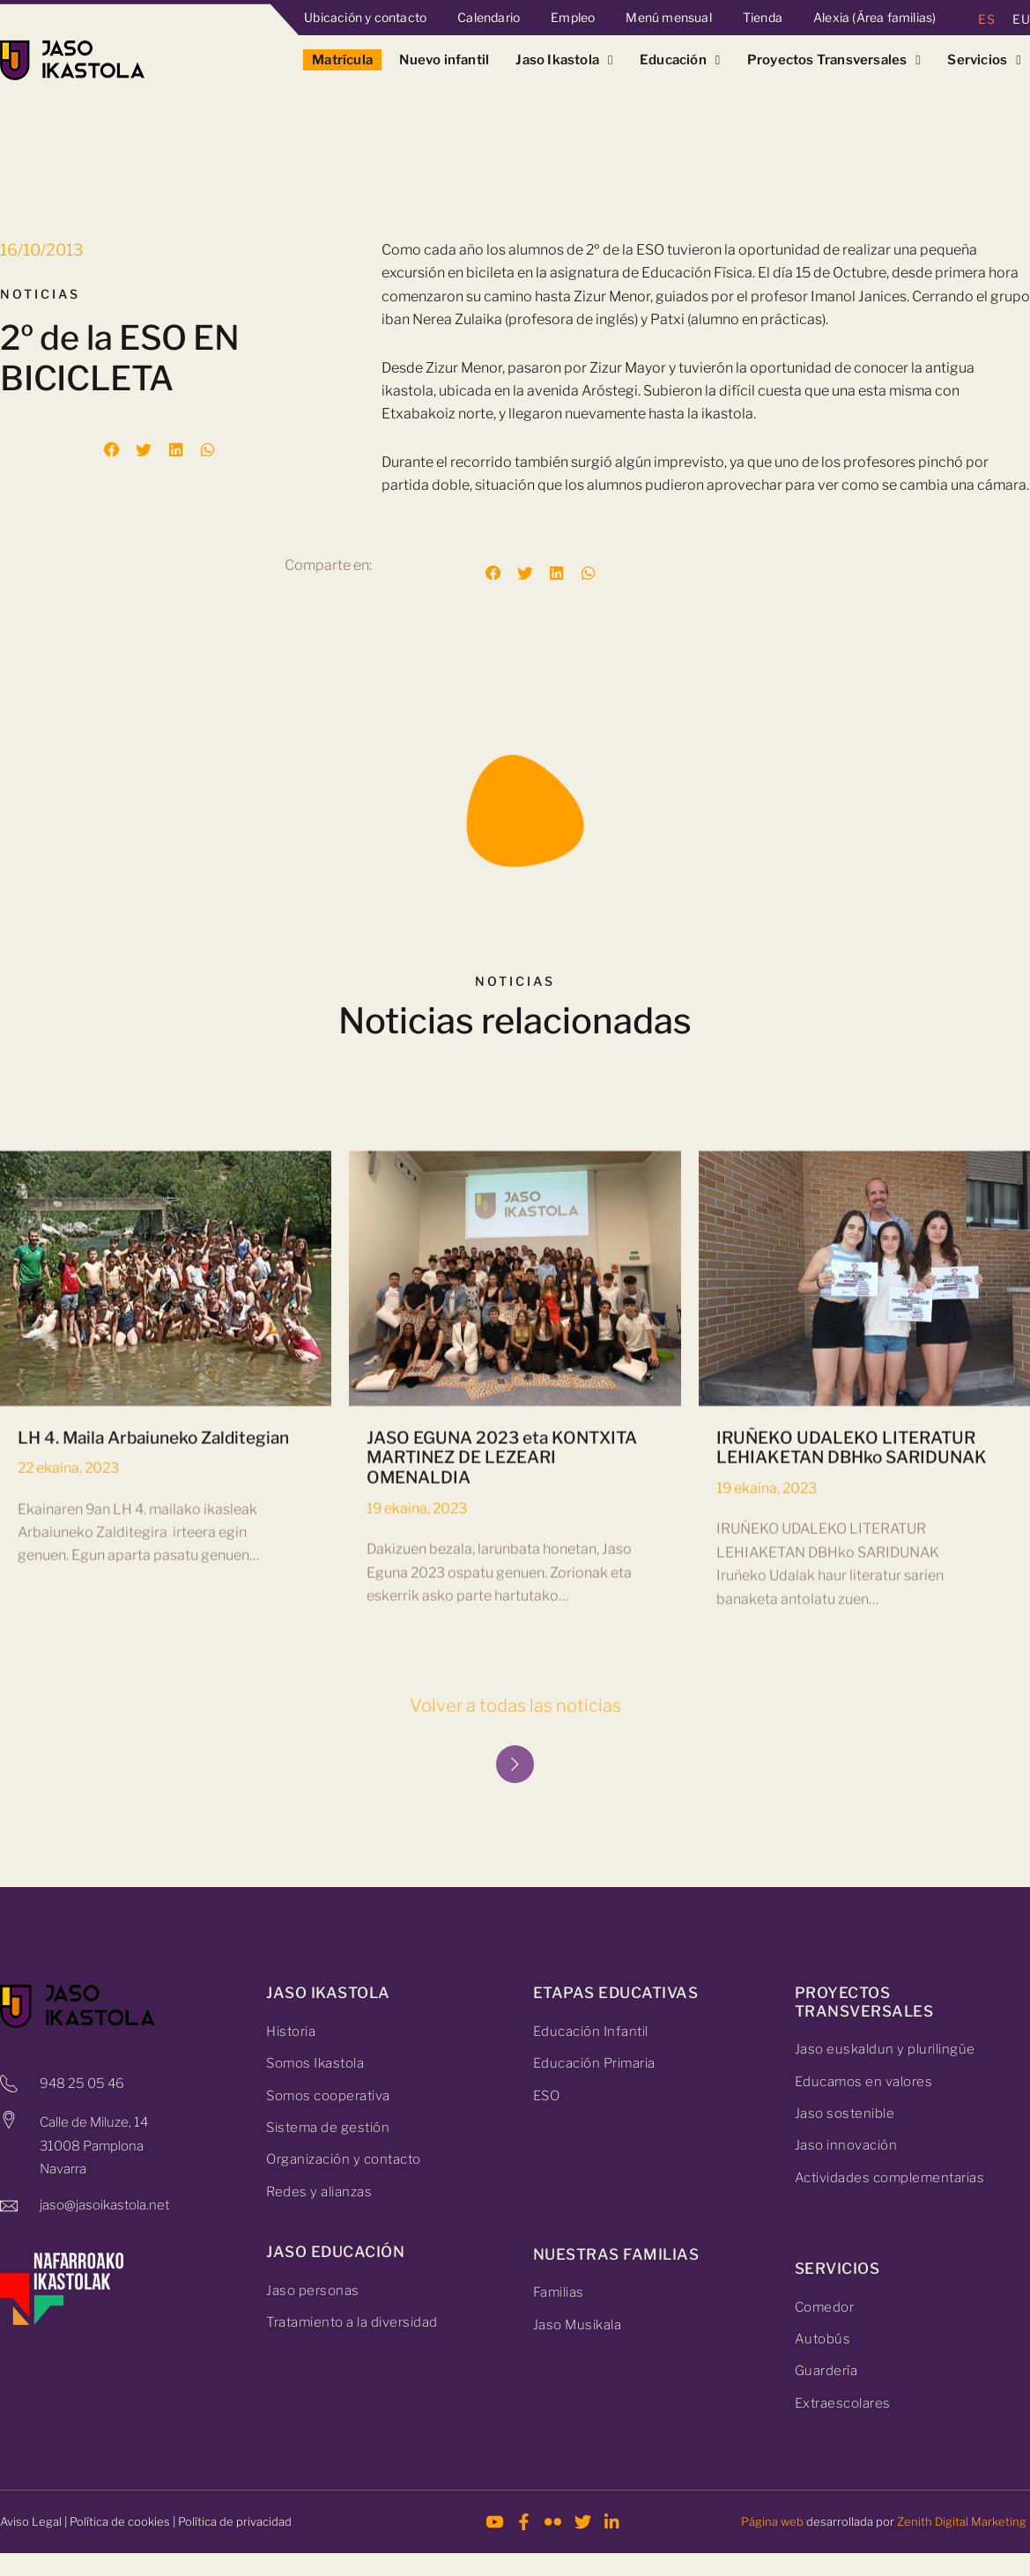 Image resolution: width=1030 pixels, height=2576 pixels. Describe the element at coordinates (9, 2206) in the screenshot. I see `[jaso@jasoikastola.net]` at that location.